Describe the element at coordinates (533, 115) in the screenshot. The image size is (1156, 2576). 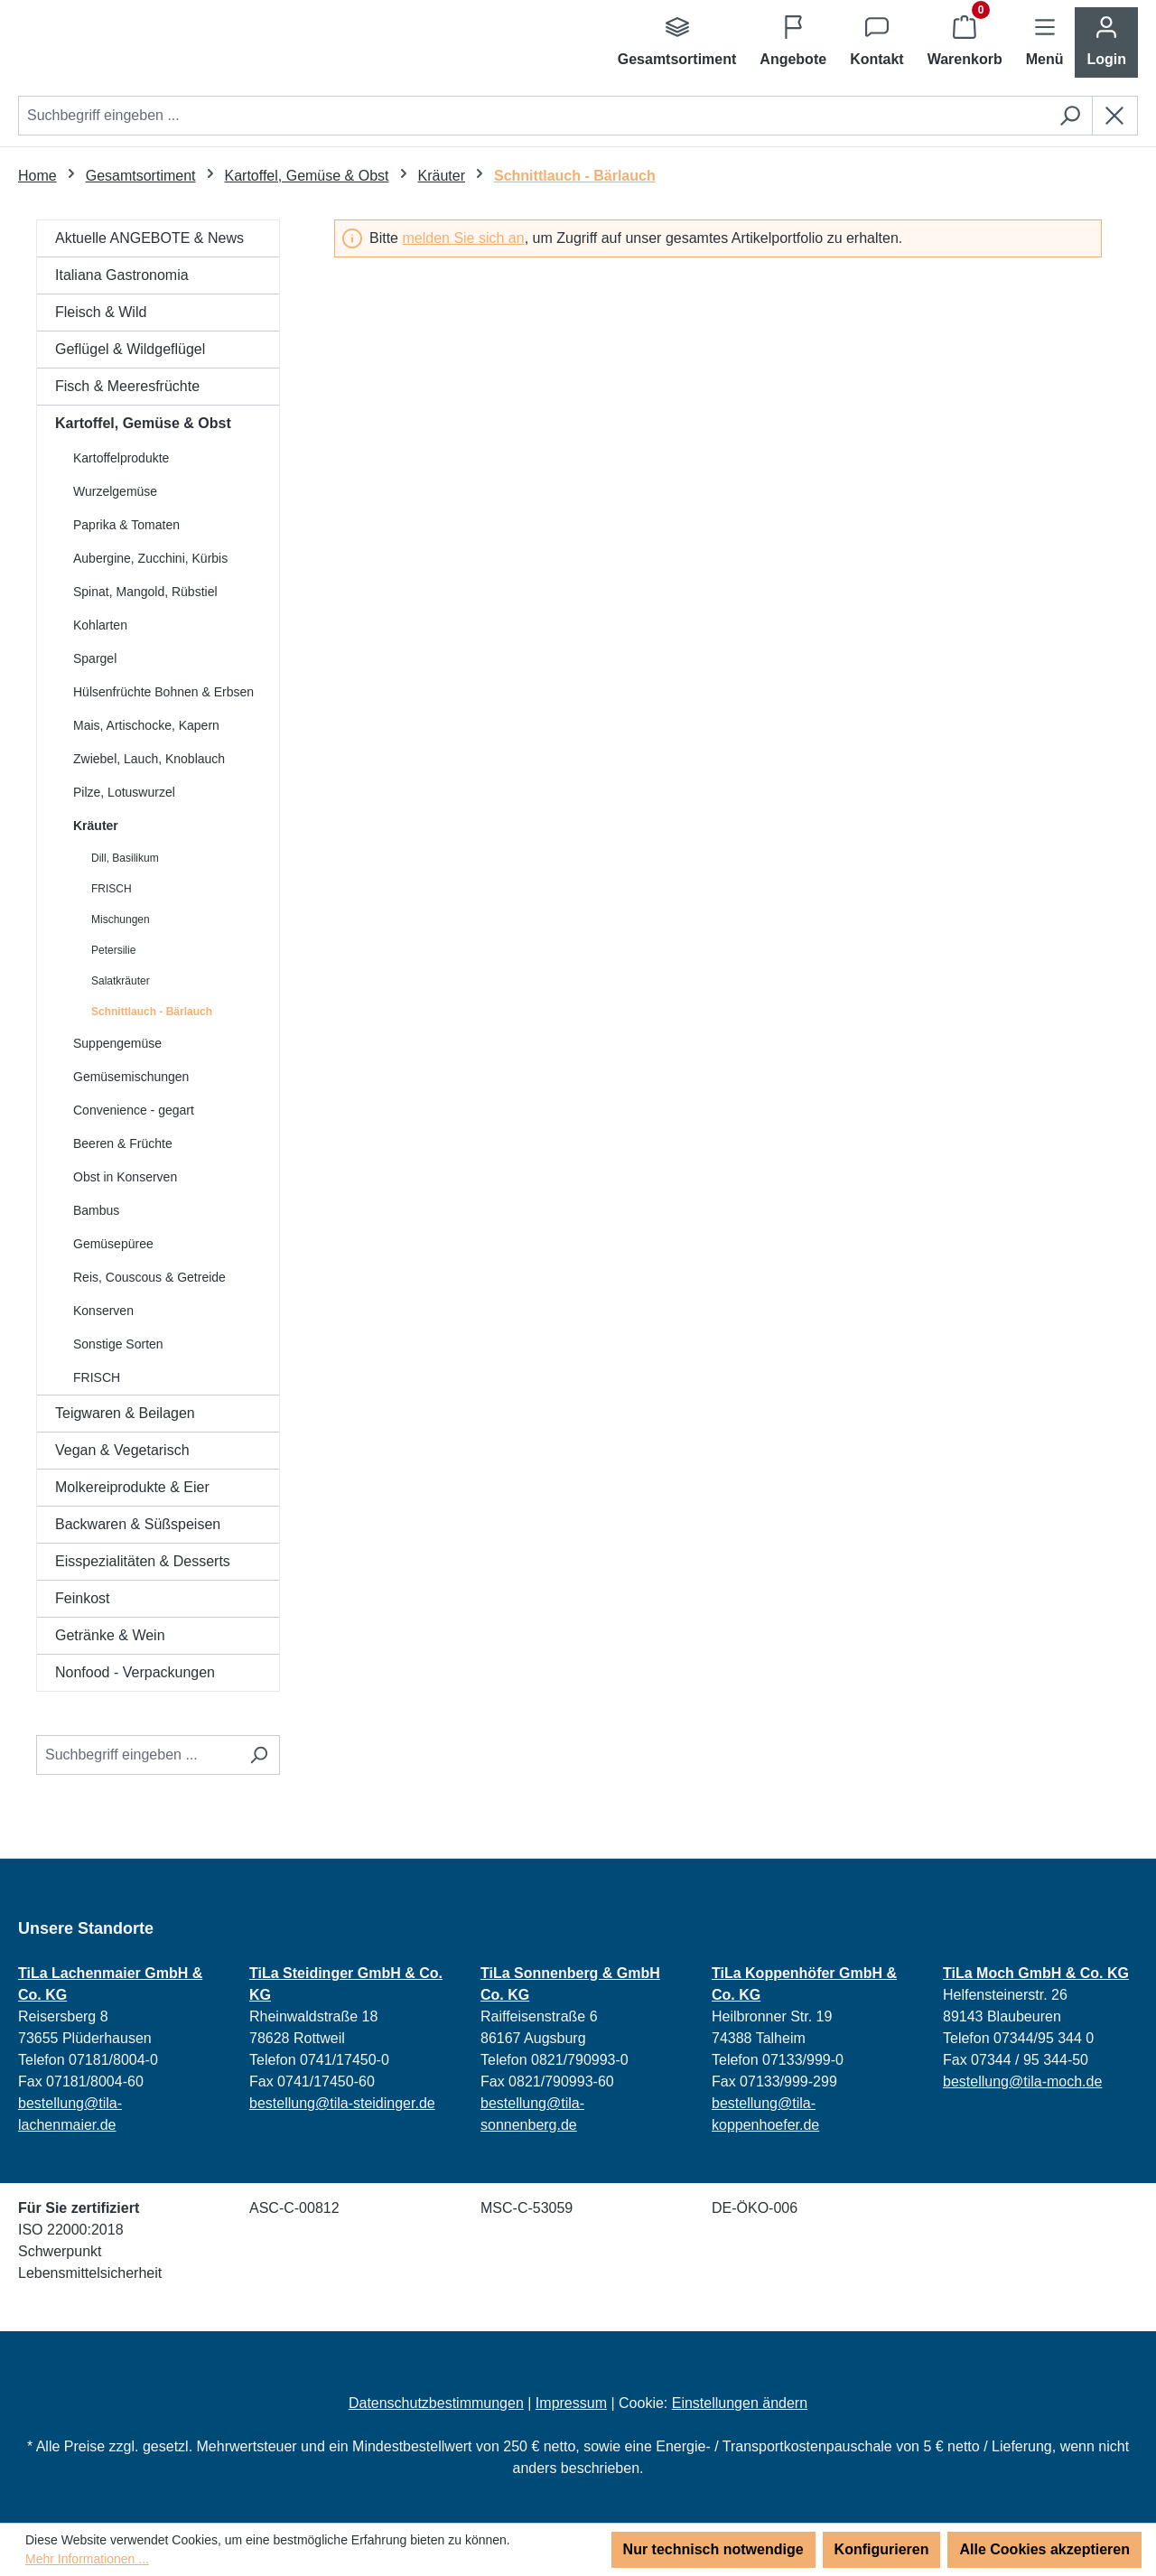
I see `[combobox]` at that location.